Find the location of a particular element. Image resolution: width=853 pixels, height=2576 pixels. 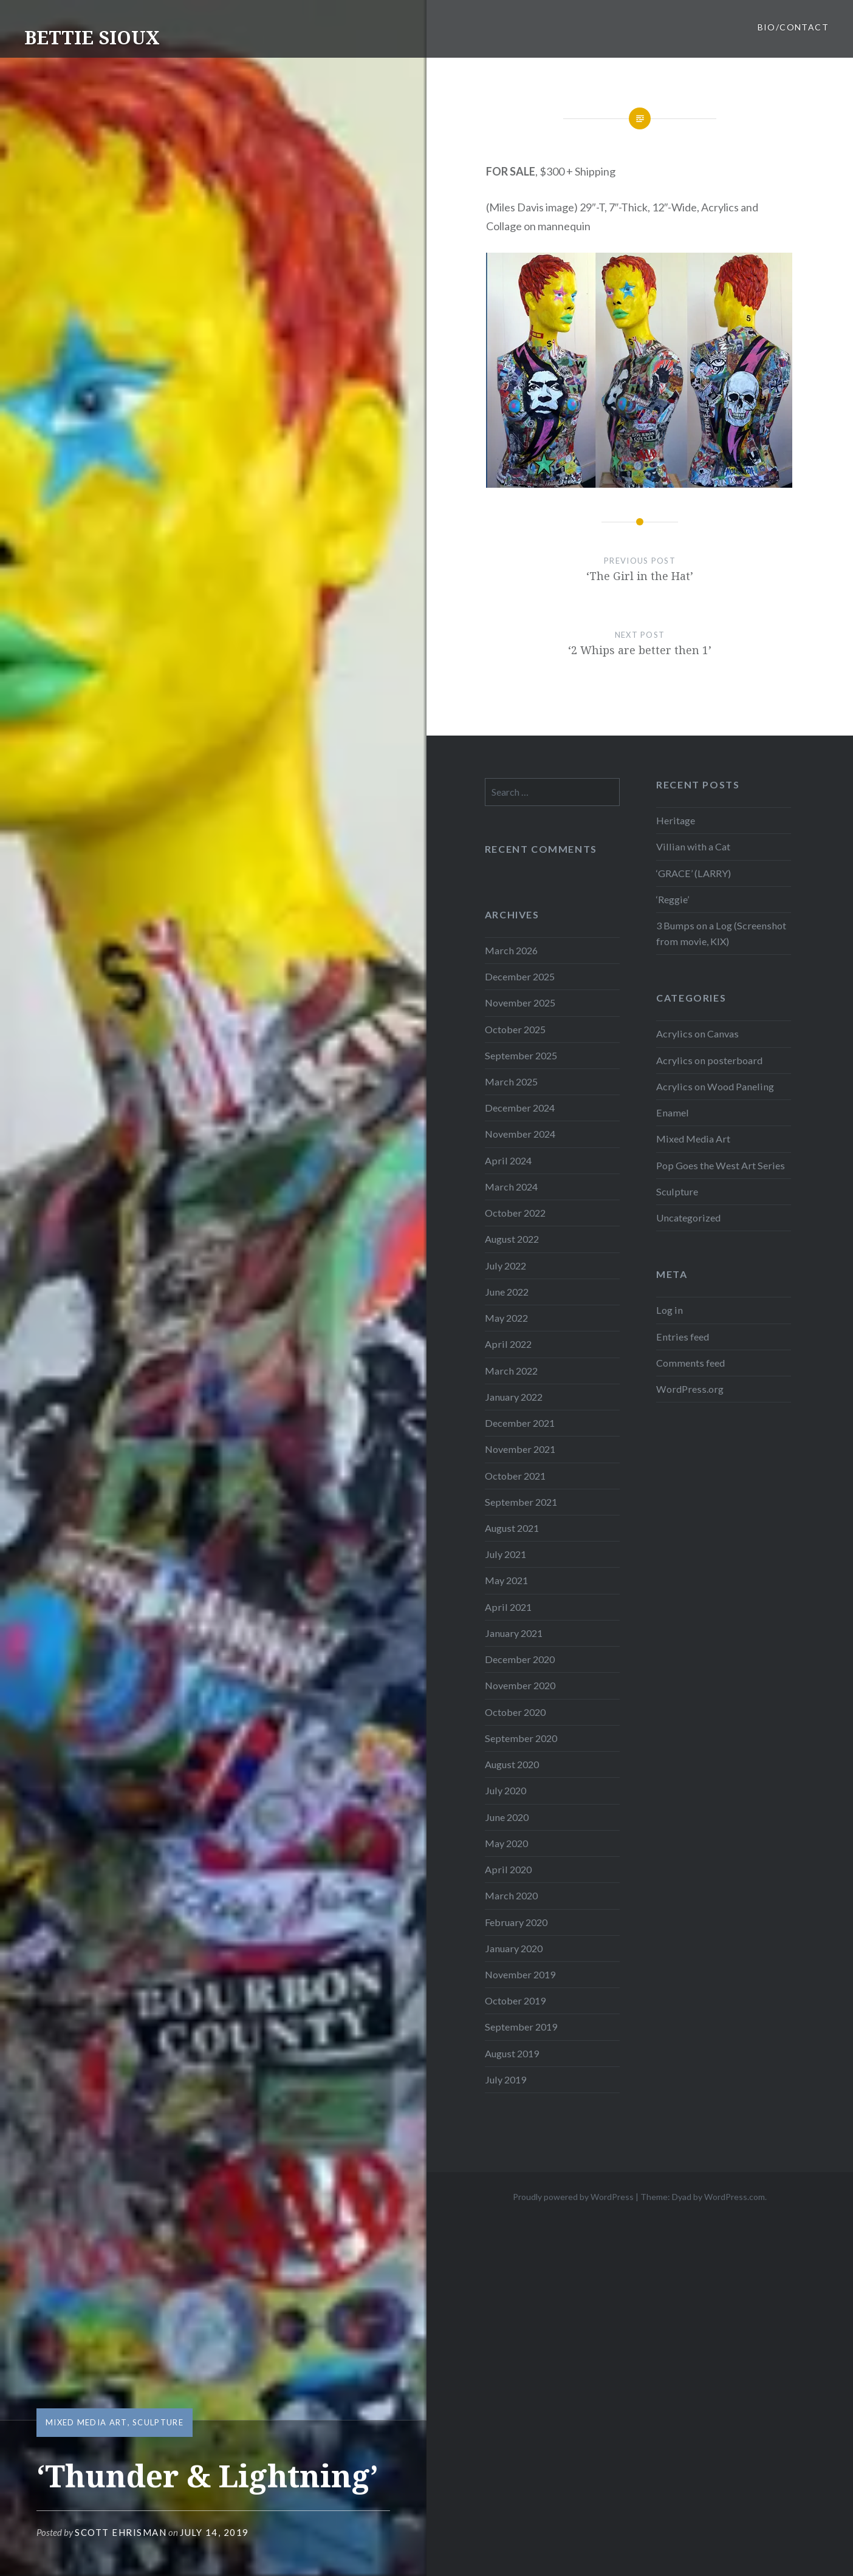

September 2020 is located at coordinates (521, 1738).